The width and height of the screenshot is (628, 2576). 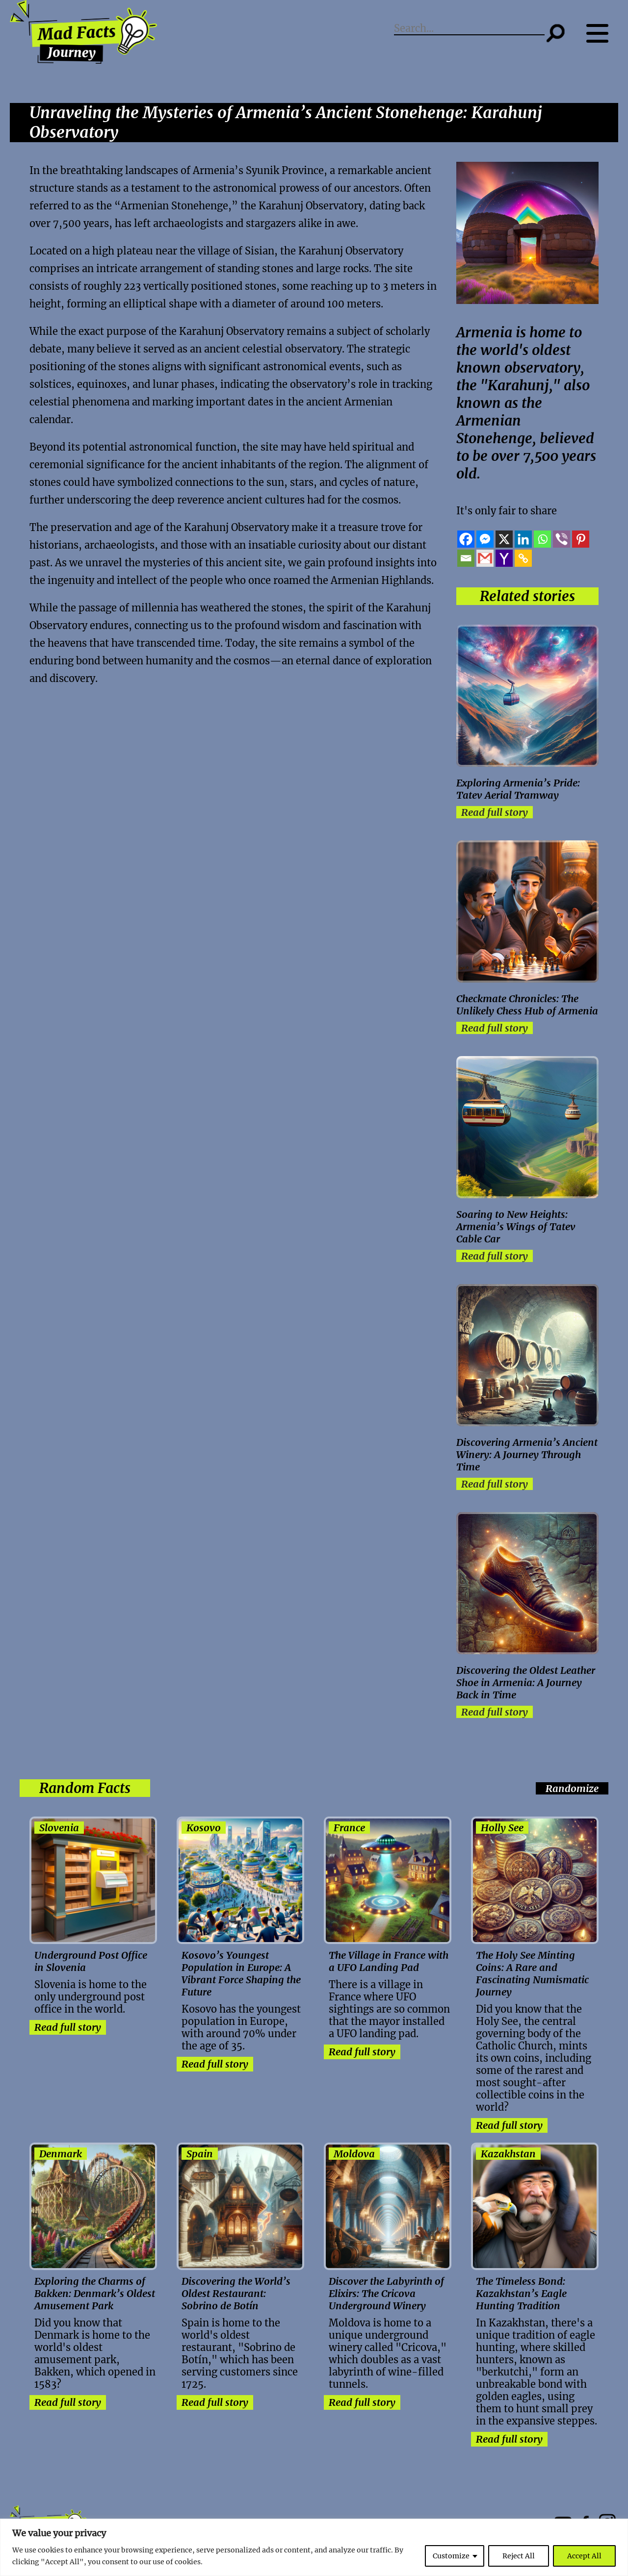 I want to click on Customize, so click(x=451, y=2555).